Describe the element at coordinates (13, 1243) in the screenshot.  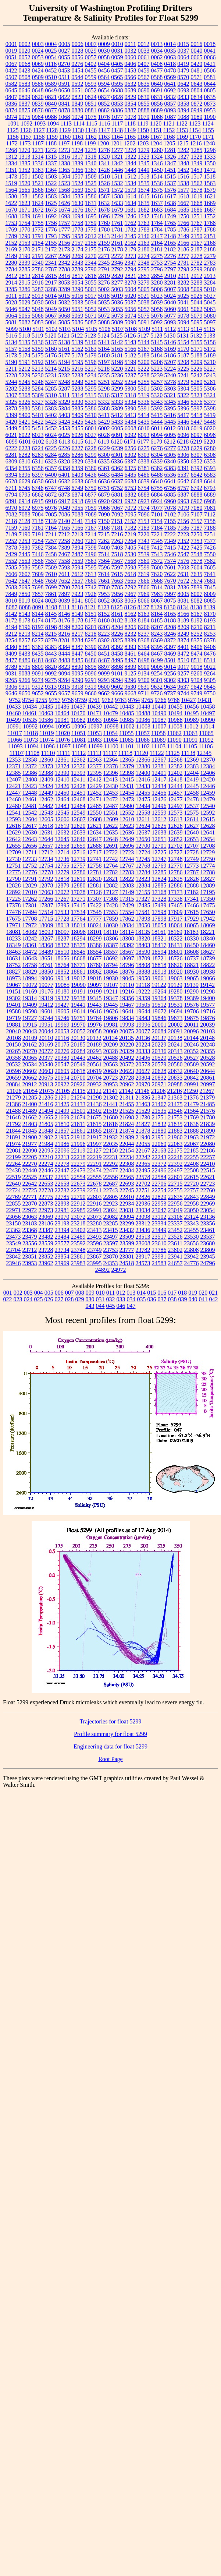
I see `23549` at that location.